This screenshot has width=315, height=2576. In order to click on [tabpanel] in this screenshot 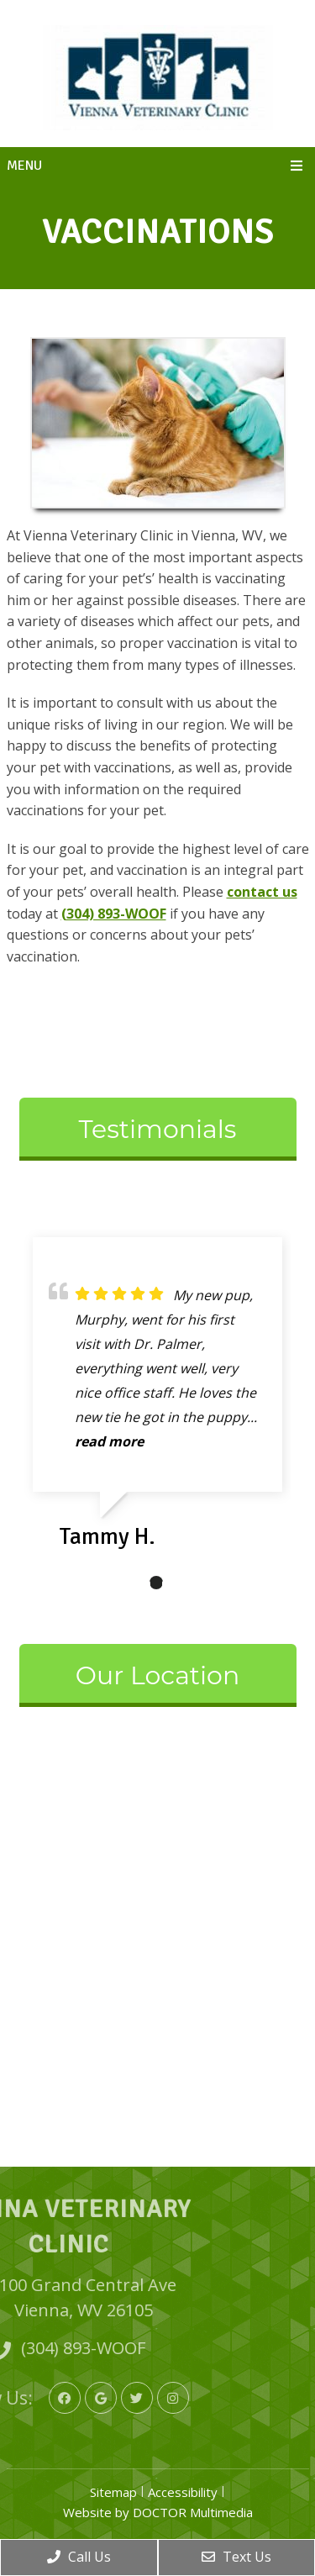, I will do `click(157, 1400)`.